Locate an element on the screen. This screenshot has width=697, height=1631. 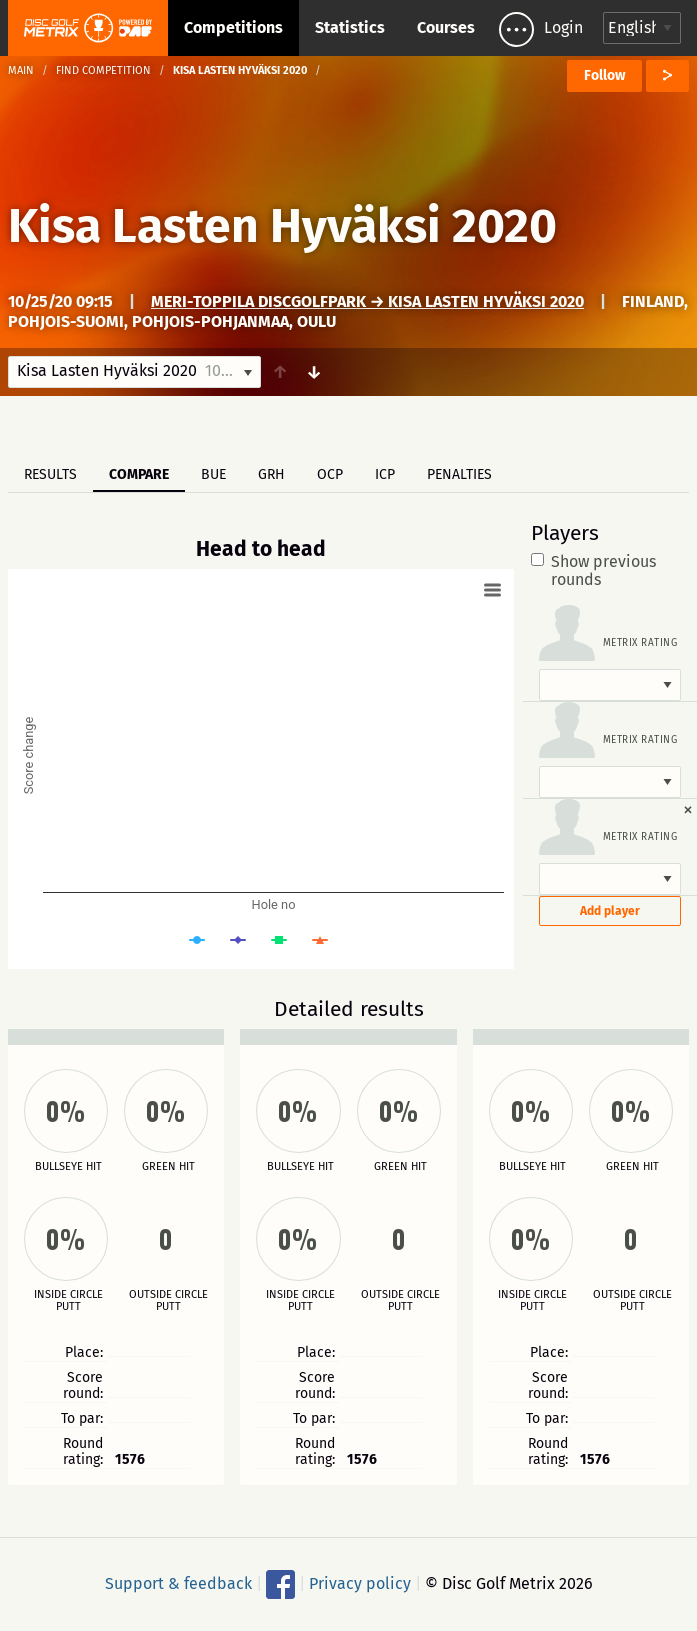
Green hit is located at coordinates (168, 1167).